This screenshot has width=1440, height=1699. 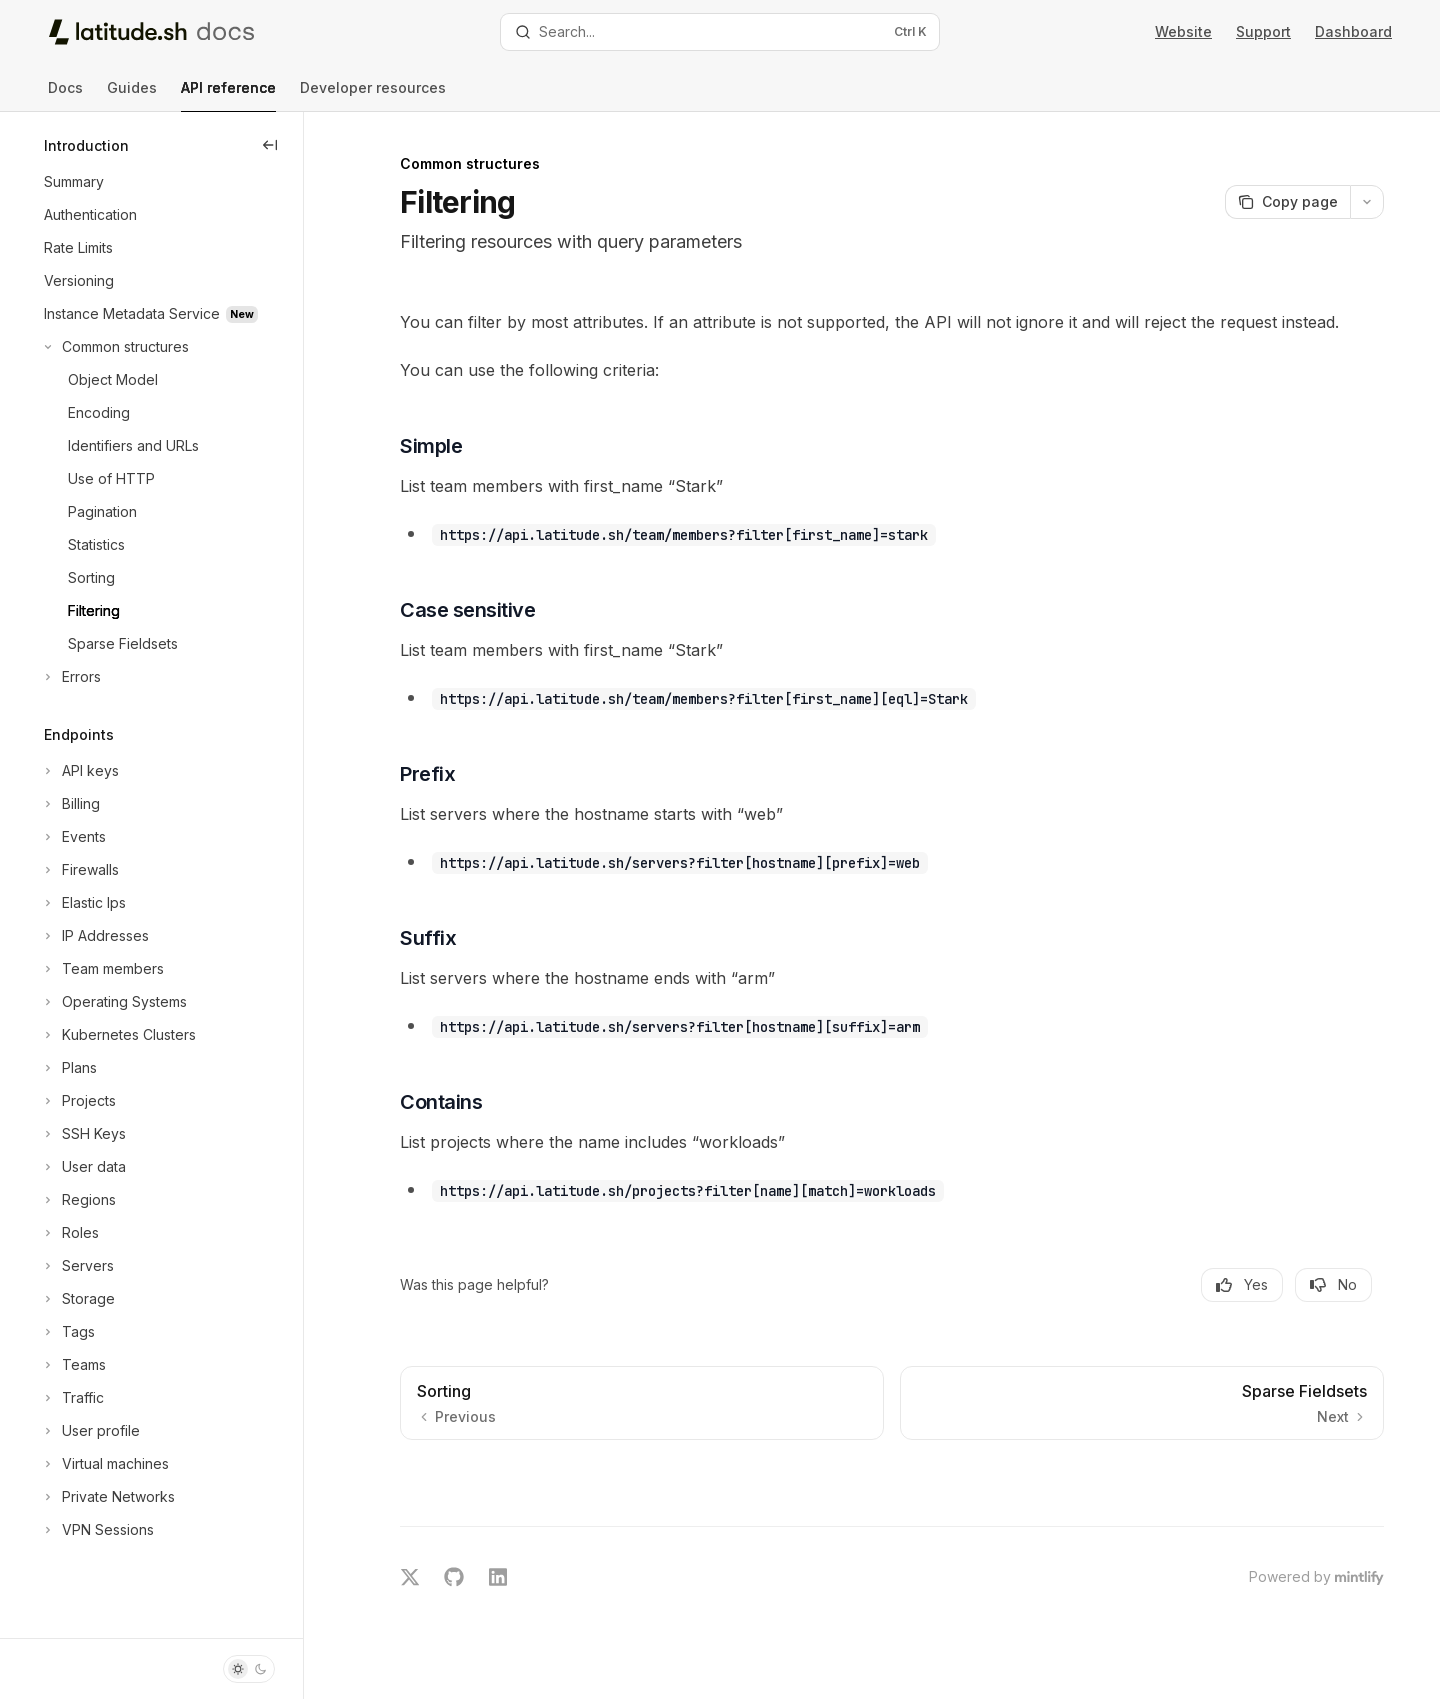 What do you see at coordinates (1353, 31) in the screenshot?
I see `Dashboard` at bounding box center [1353, 31].